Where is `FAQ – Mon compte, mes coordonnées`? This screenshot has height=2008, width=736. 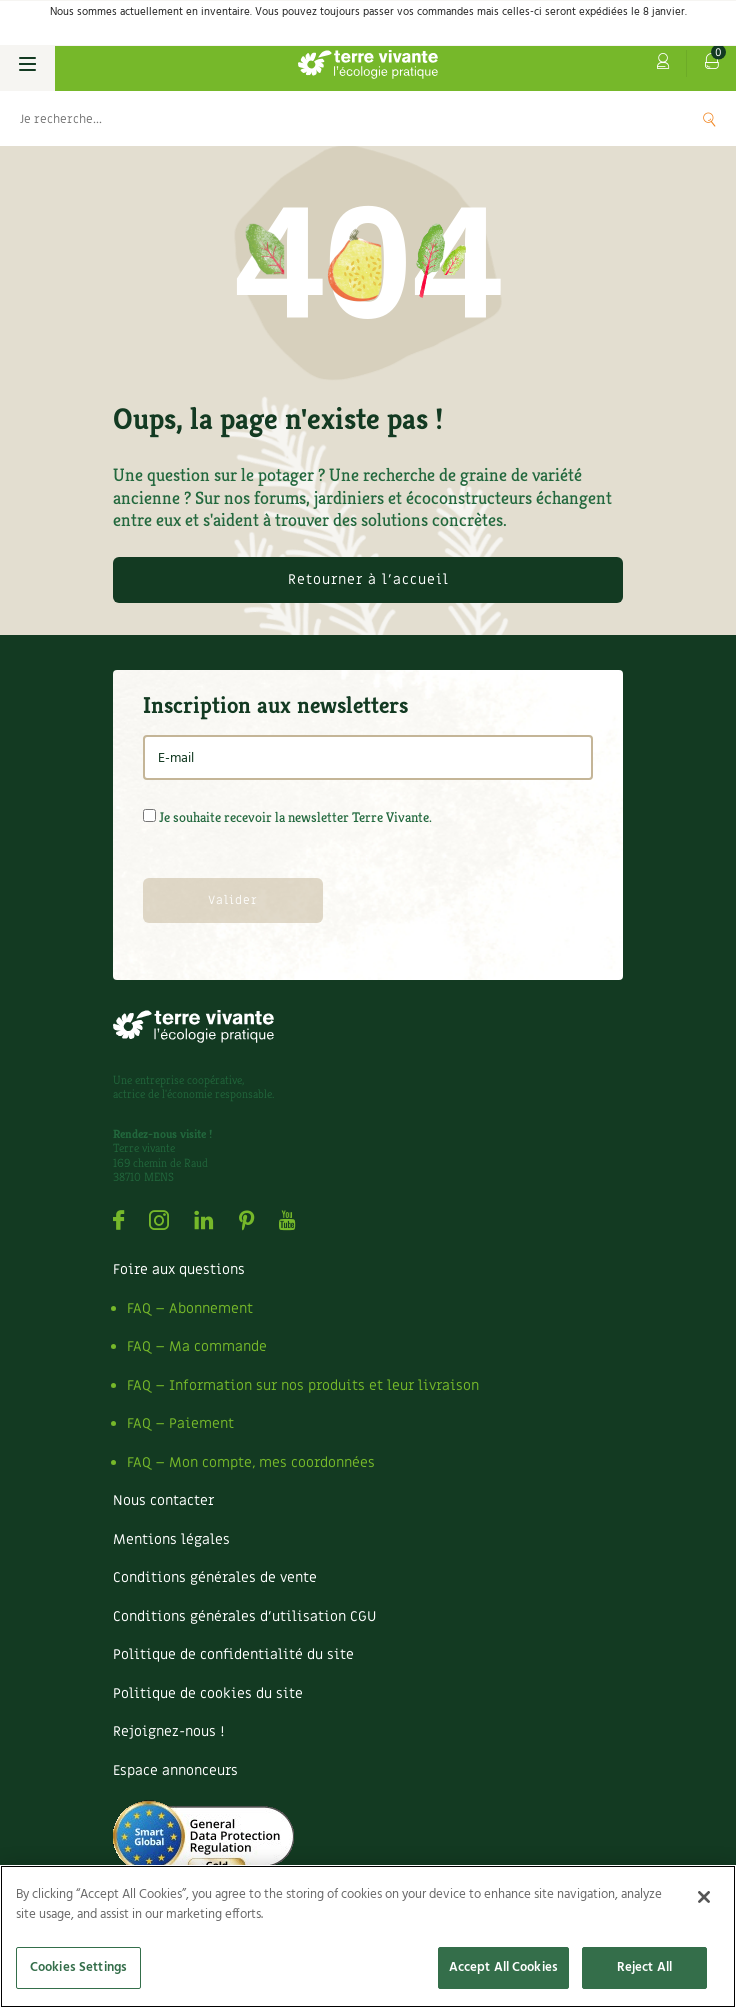 FAQ – Mon compte, mes coordonnées is located at coordinates (251, 1462).